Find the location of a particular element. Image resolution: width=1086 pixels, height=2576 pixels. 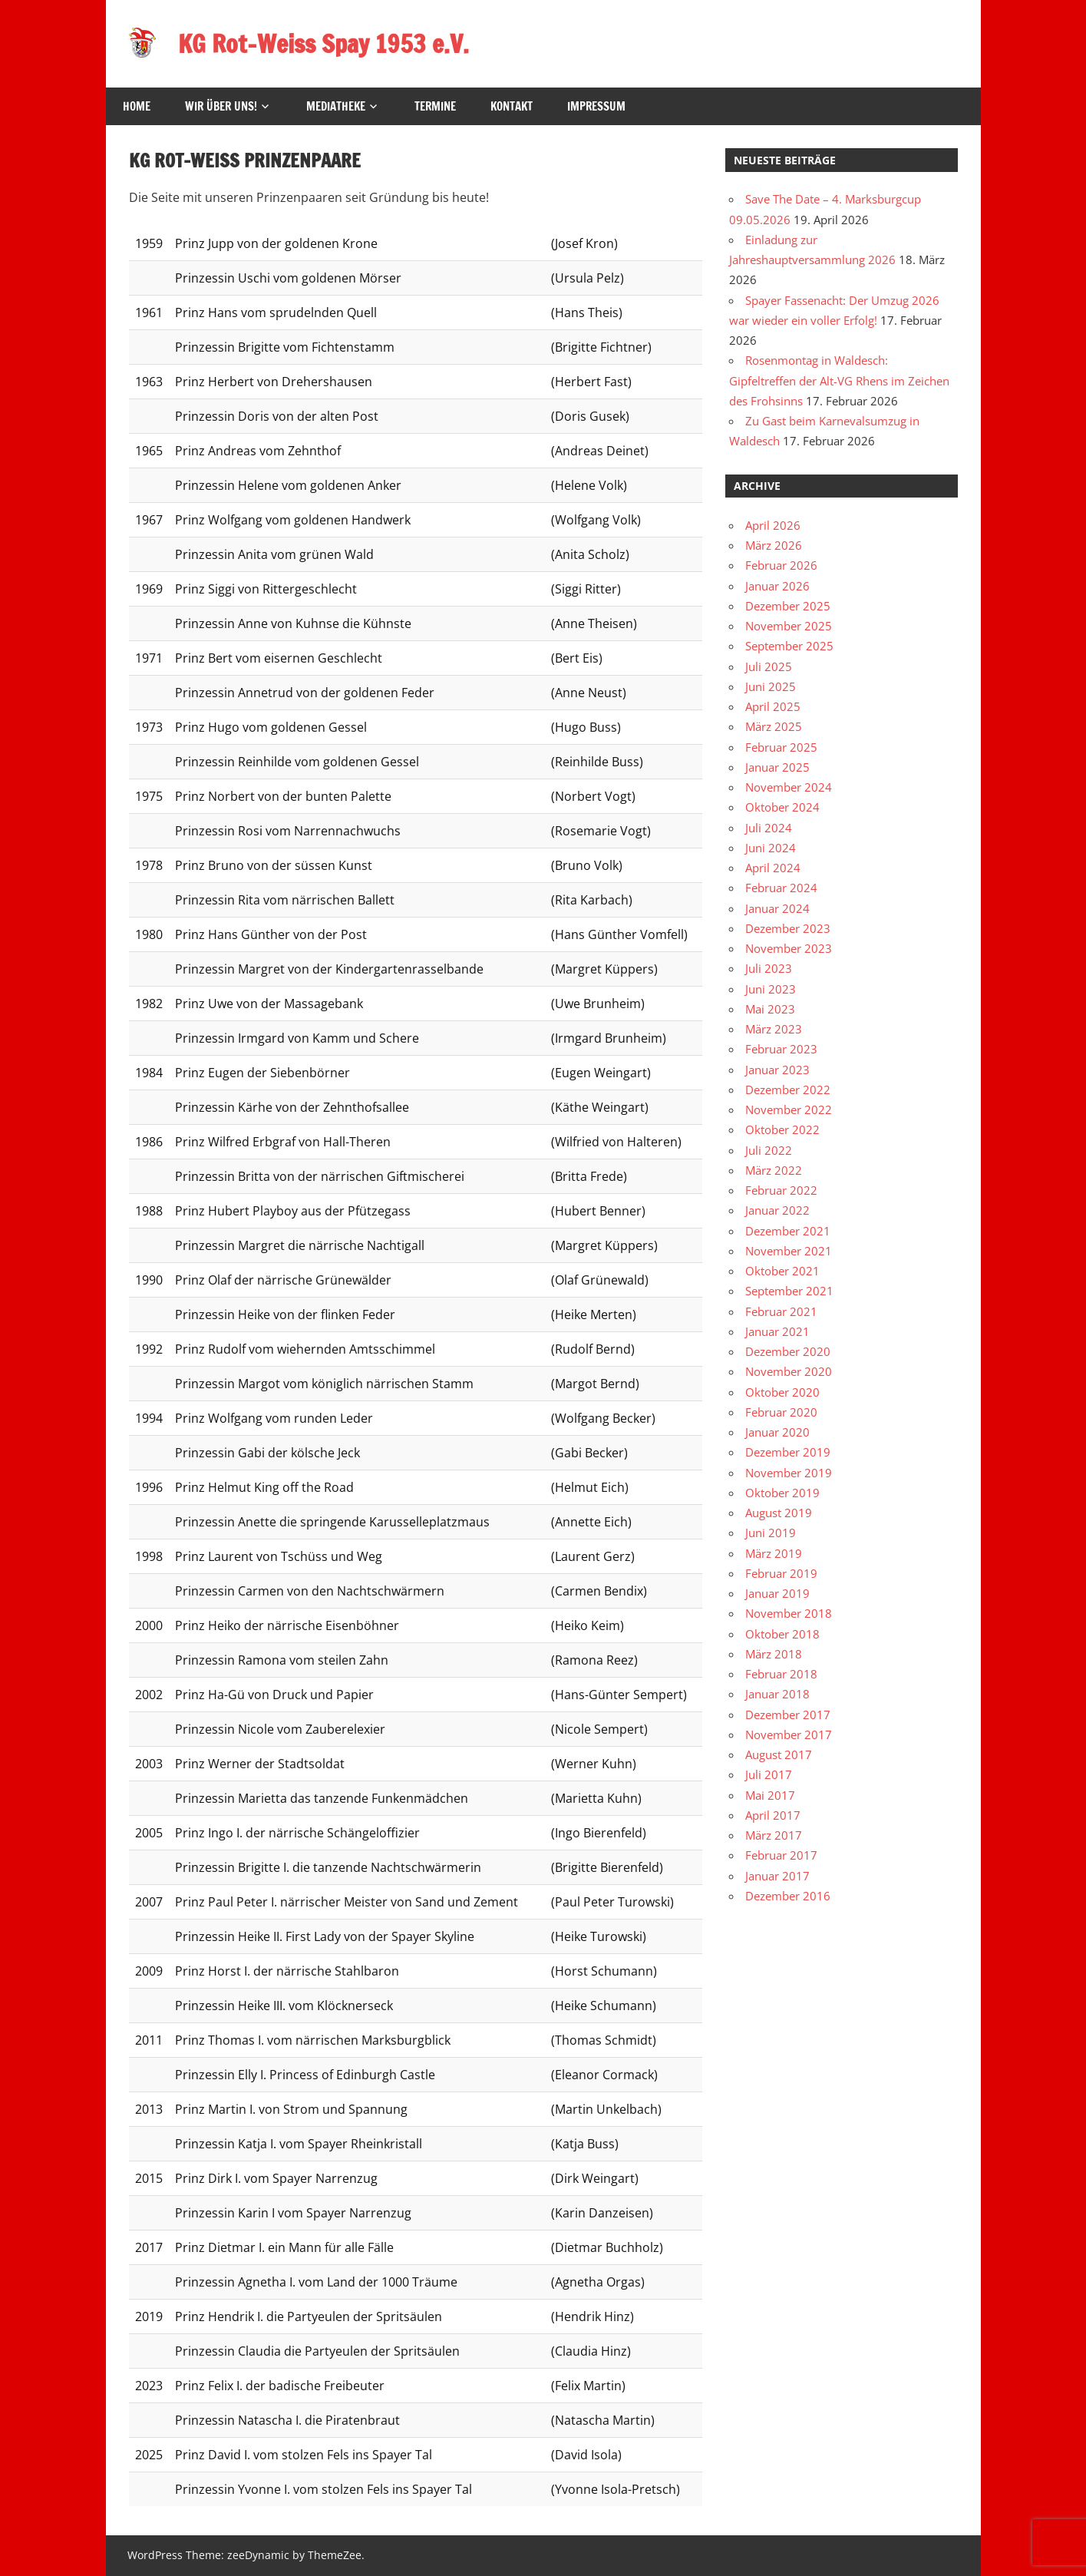

Januar 2025 is located at coordinates (777, 767).